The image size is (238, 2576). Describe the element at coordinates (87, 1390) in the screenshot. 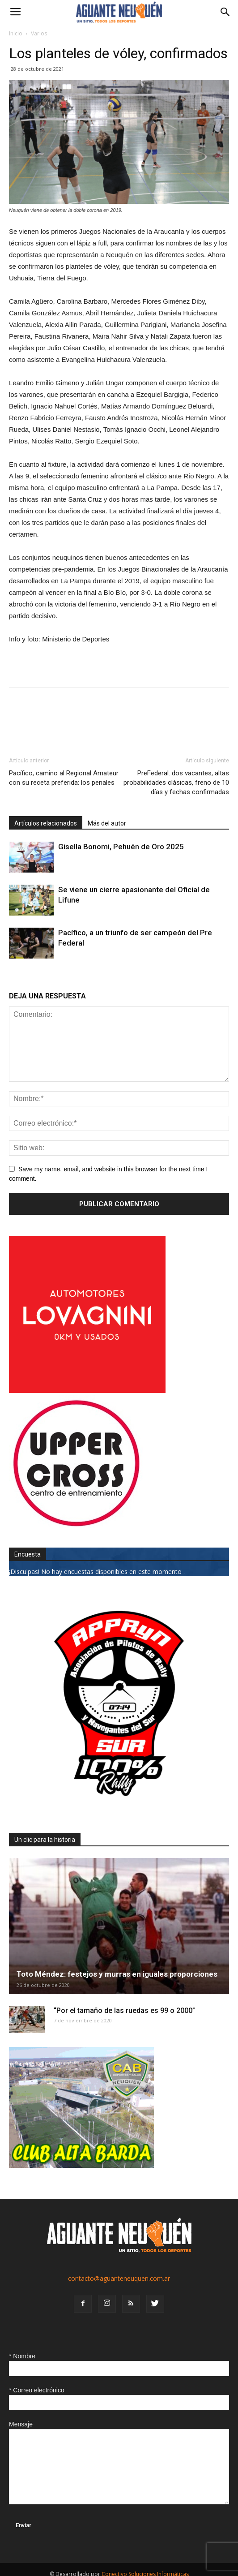

I see `[0612_lovagnini_posta]` at that location.